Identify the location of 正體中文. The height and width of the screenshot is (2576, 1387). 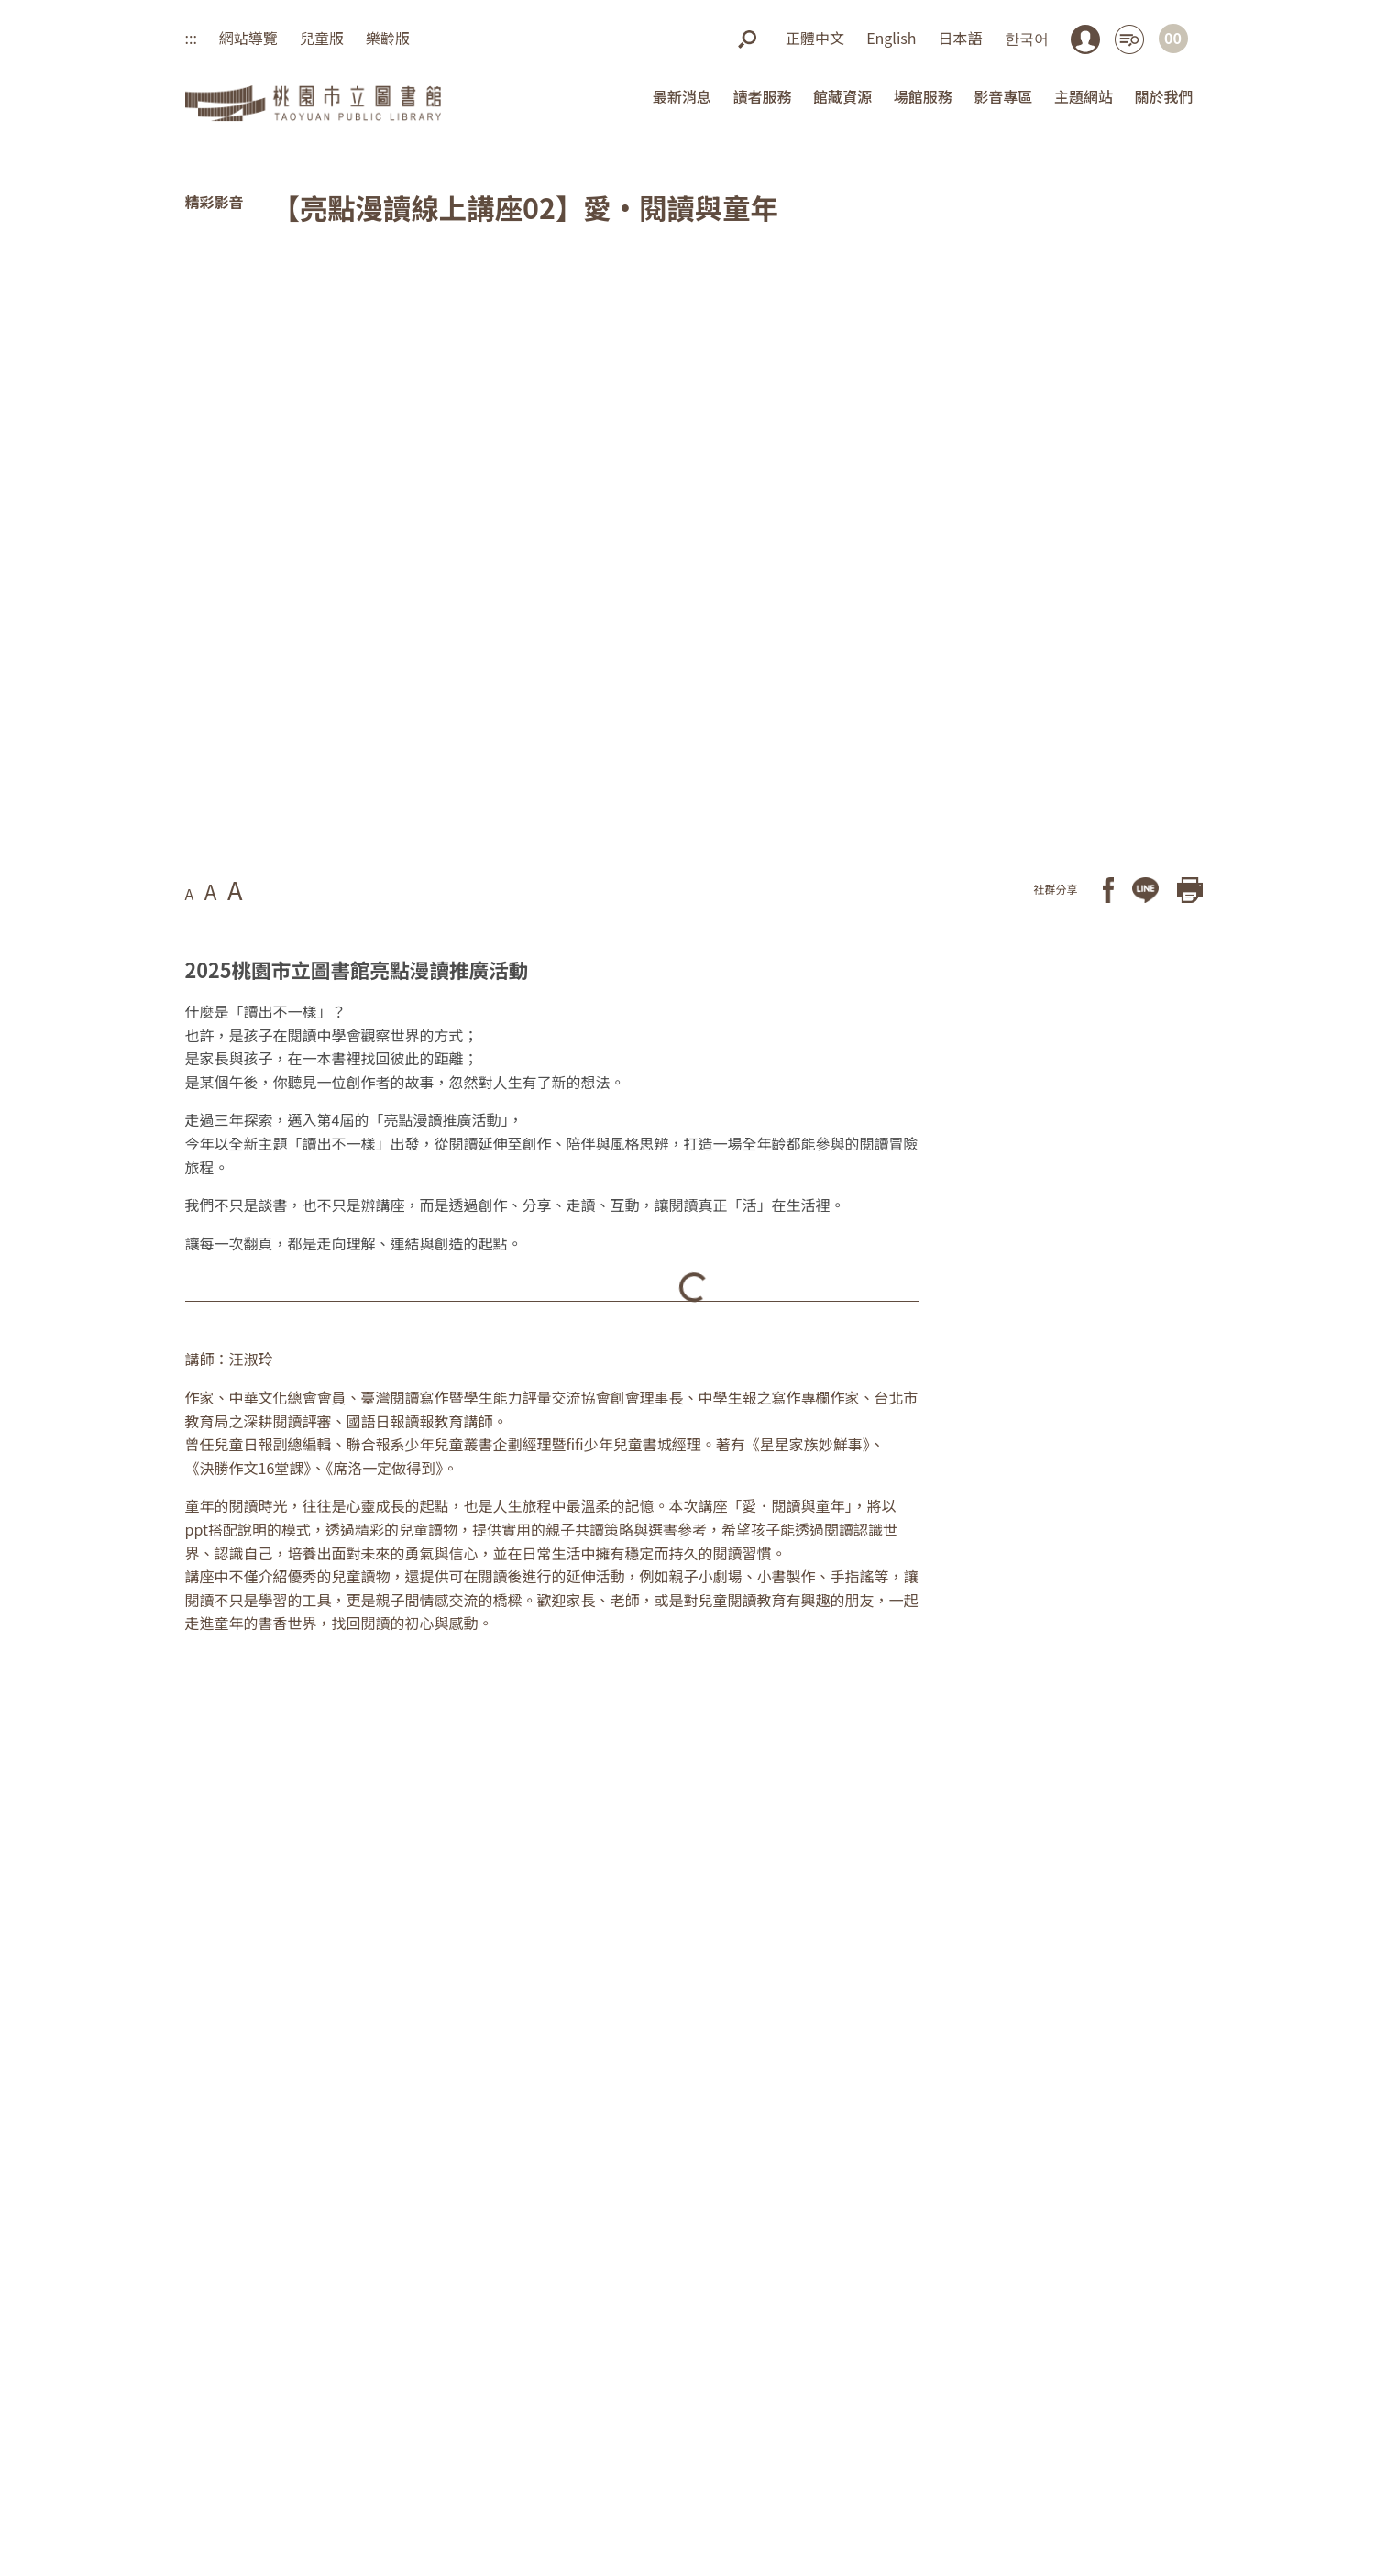
(815, 38).